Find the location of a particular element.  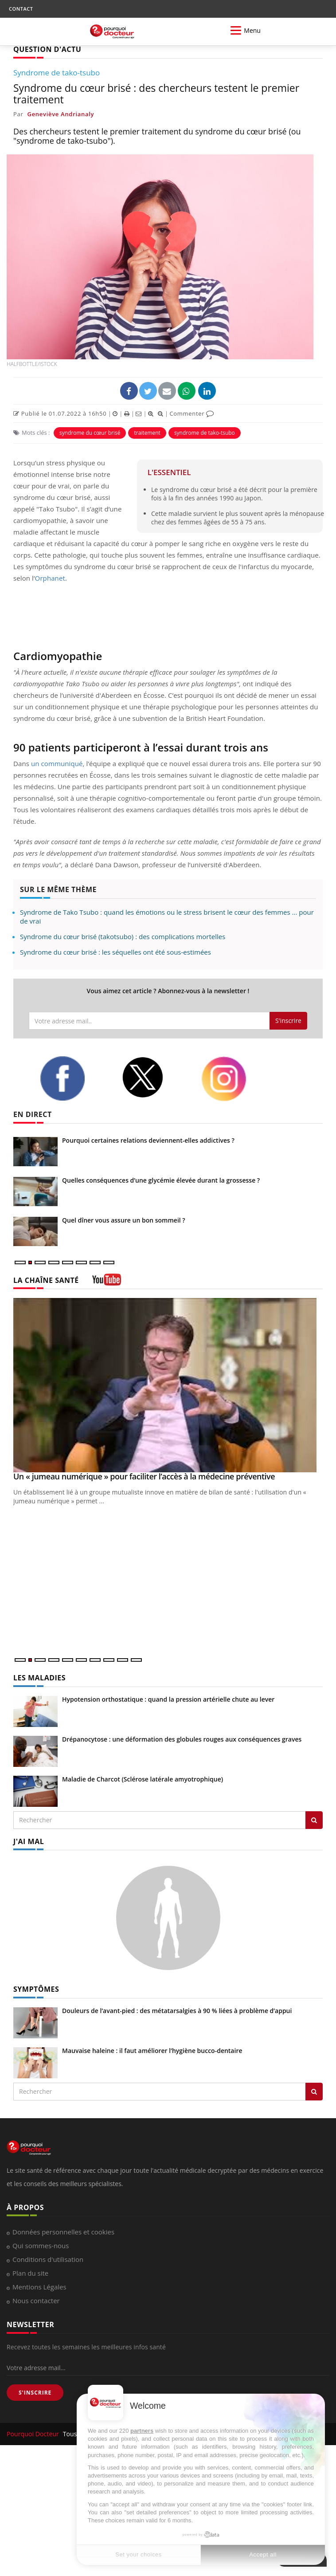

Syndrome du cœur brisé (takotsubo) : des complications mortelles is located at coordinates (122, 936).